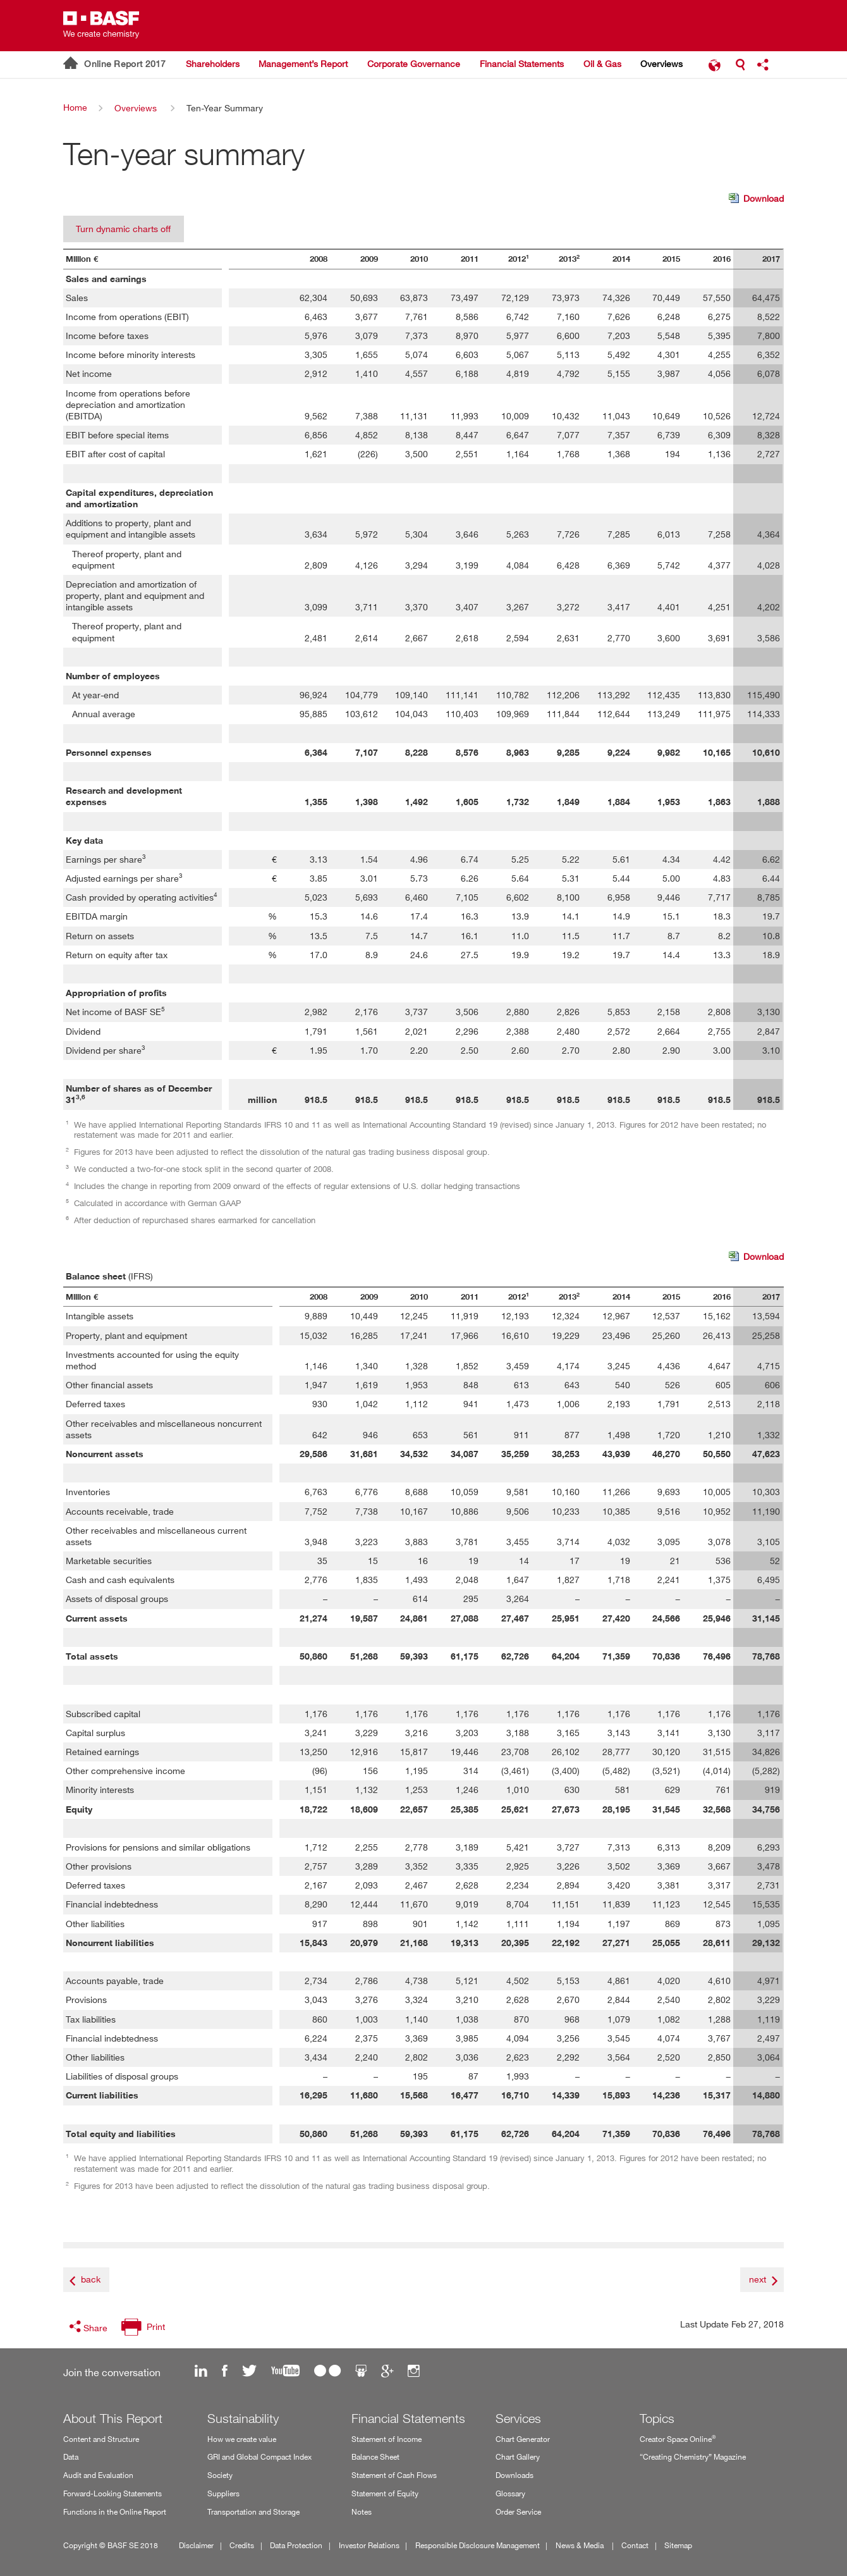 The width and height of the screenshot is (847, 2576). Describe the element at coordinates (98, 2475) in the screenshot. I see `Audit and Evaluation` at that location.